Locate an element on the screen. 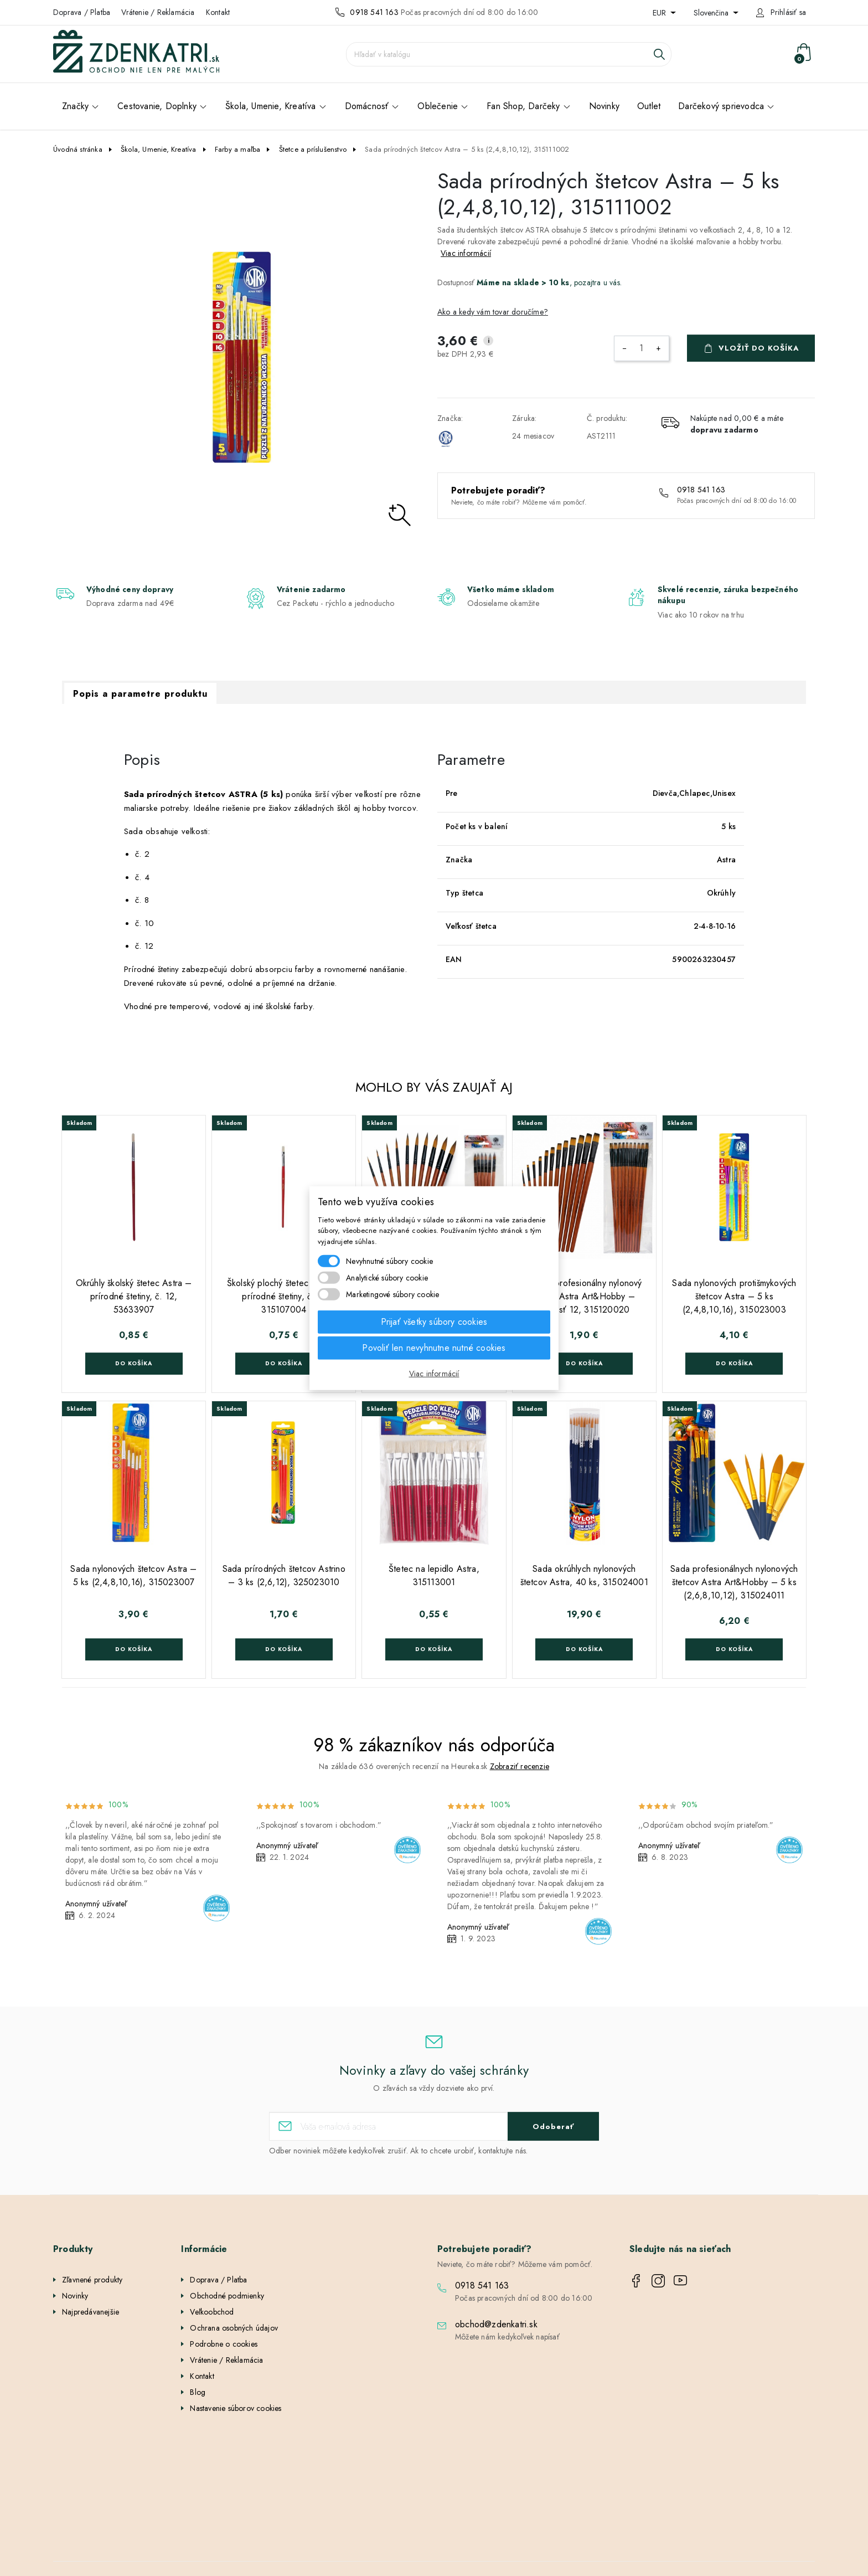 This screenshot has height=2576, width=868. Prijať všetky súbory cookies is located at coordinates (434, 1321).